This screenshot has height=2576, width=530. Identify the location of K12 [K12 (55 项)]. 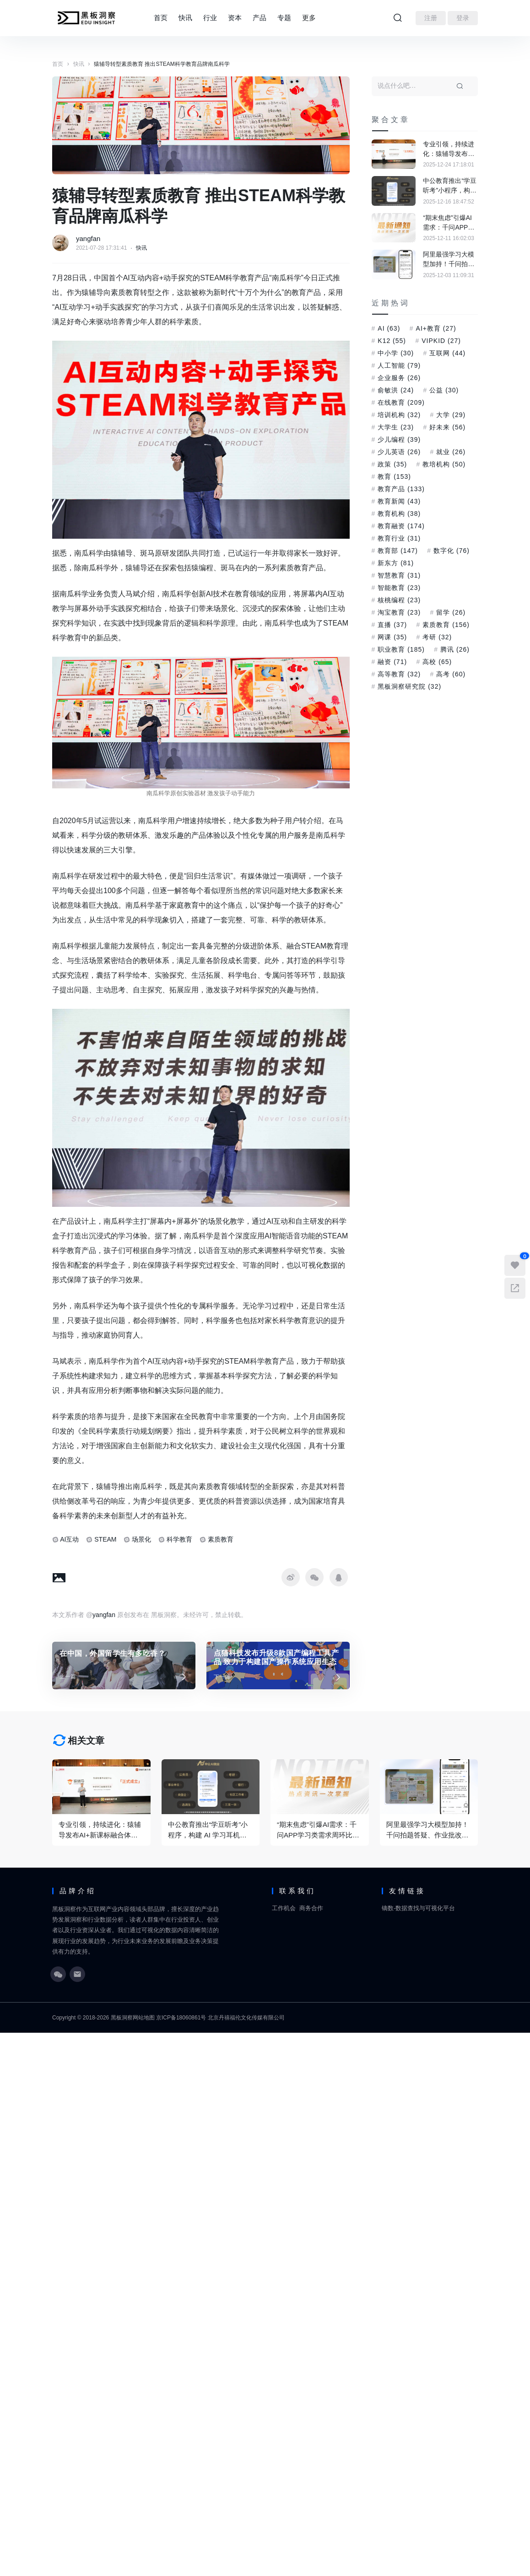
(392, 340).